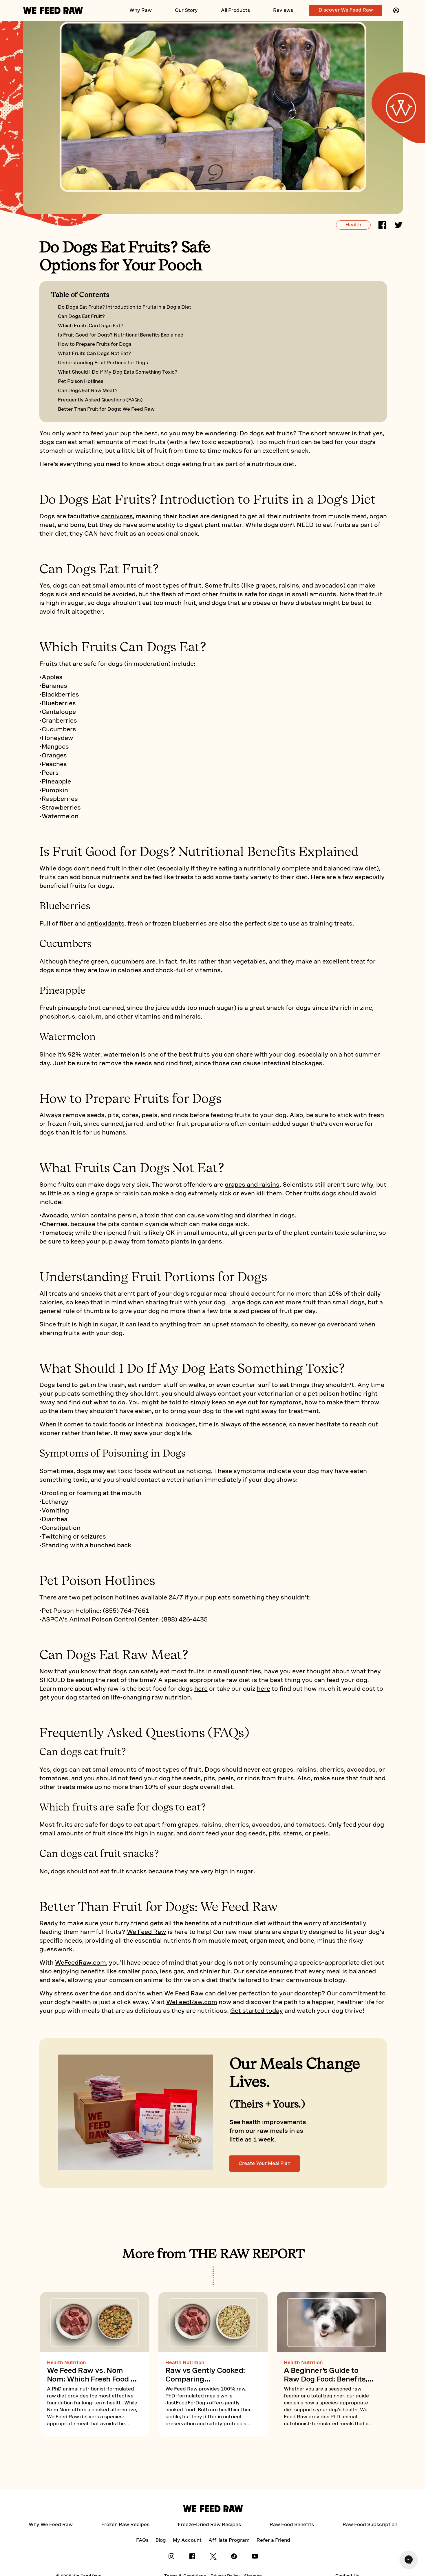 The height and width of the screenshot is (2576, 426). Describe the element at coordinates (187, 2540) in the screenshot. I see `My Account` at that location.